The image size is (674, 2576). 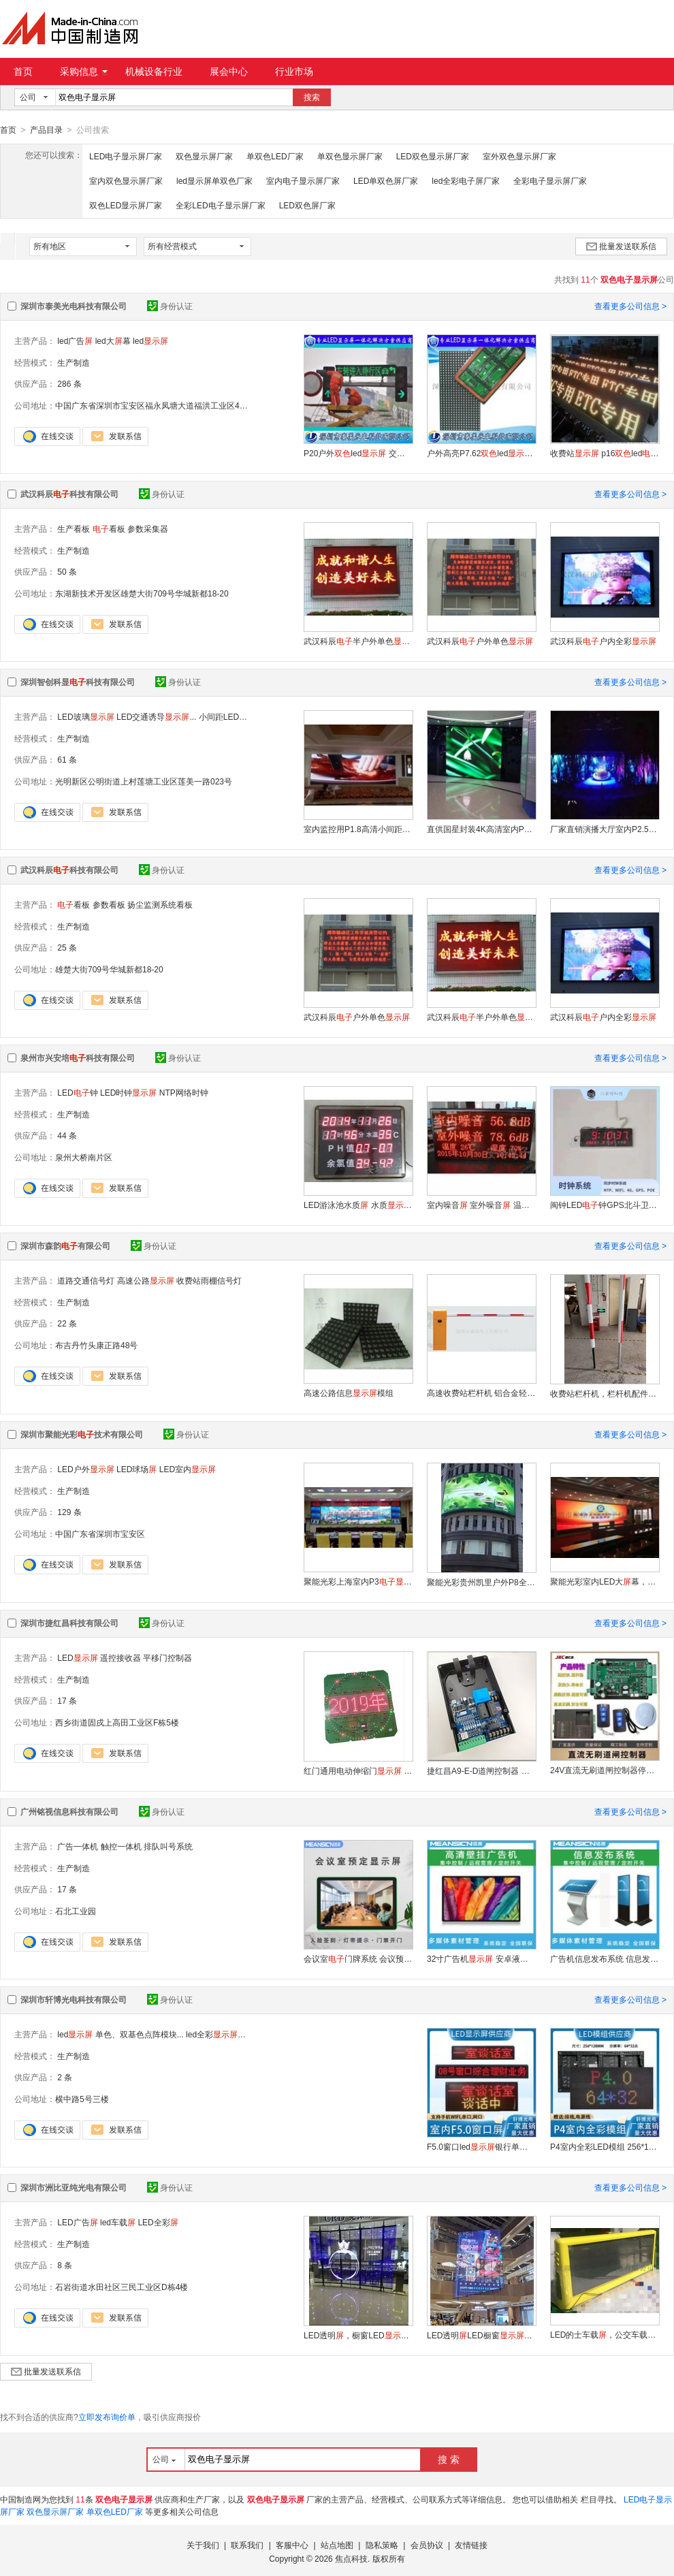 I want to click on 焦点科技, so click(x=351, y=2558).